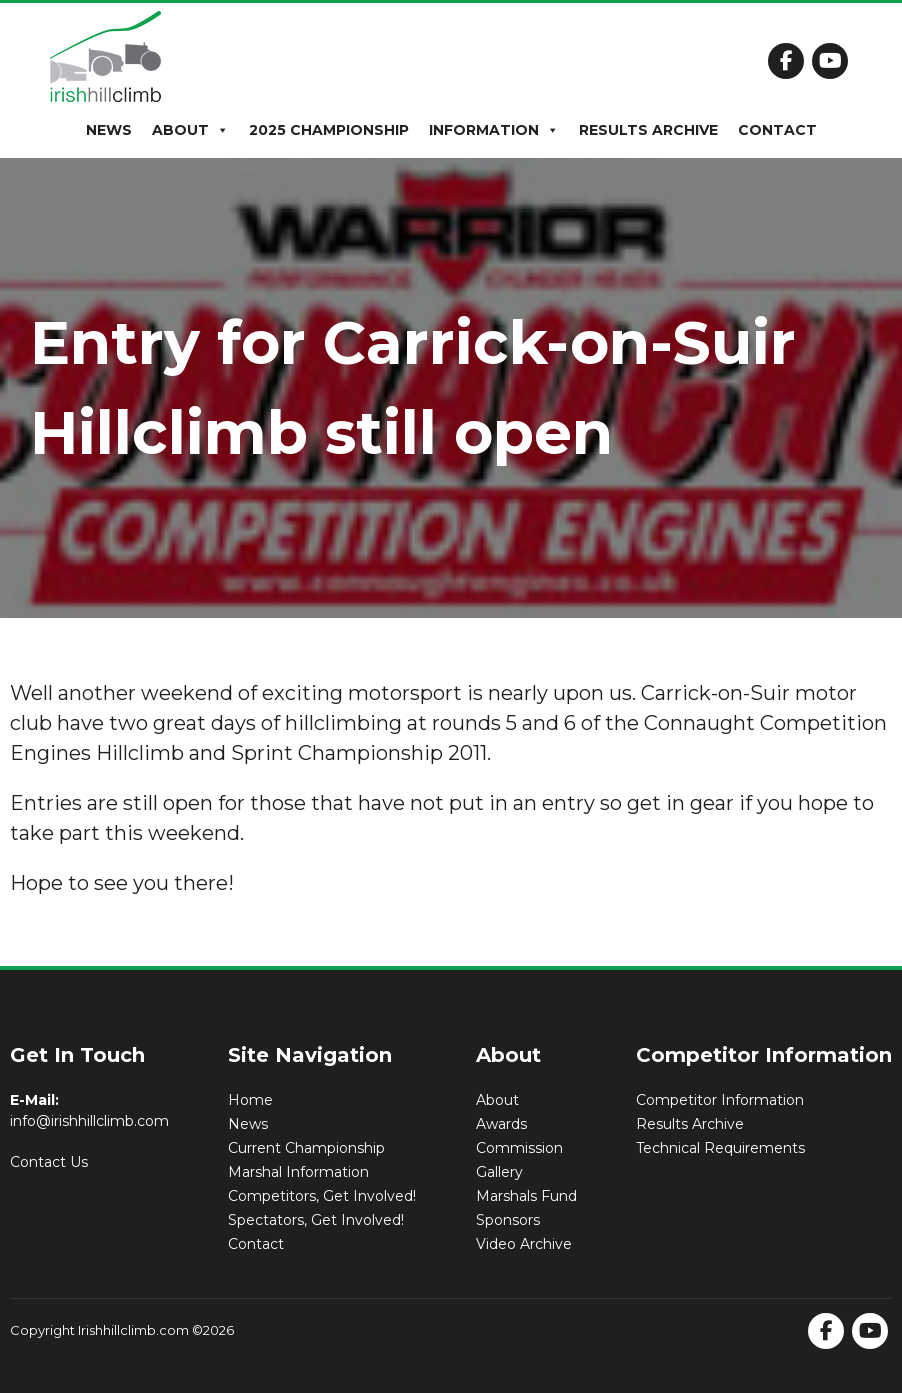  I want to click on Commission, so click(519, 1148).